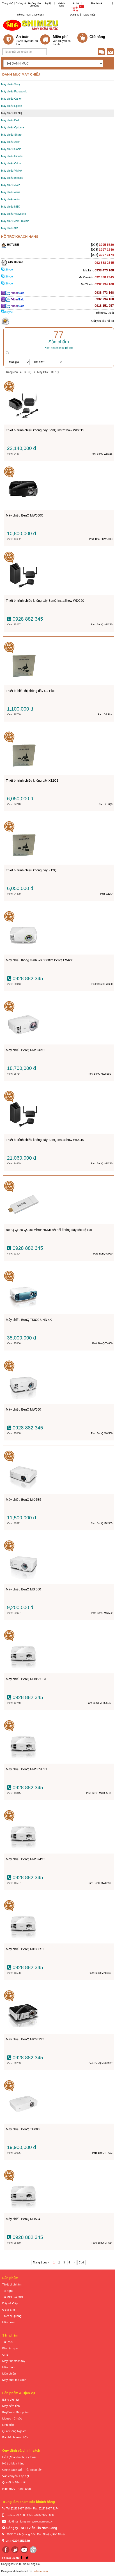 This screenshot has height=2576, width=115. I want to click on Máy chiếu Panasonic, so click(14, 91).